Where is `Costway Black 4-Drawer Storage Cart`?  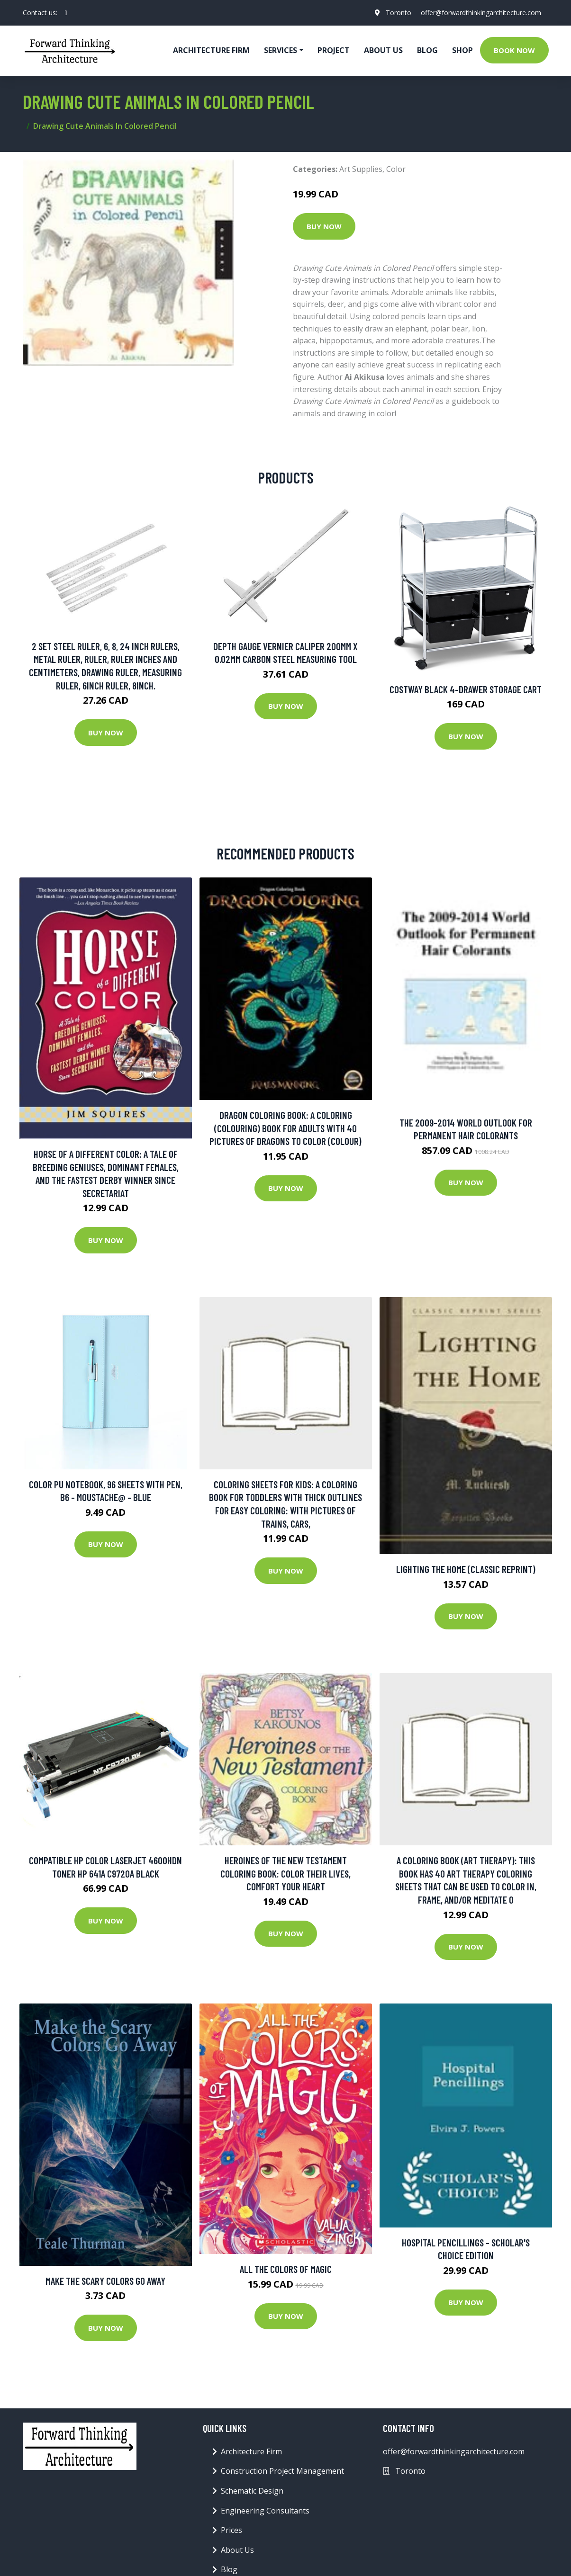
Costway Black 4-Drawer Storage Cart is located at coordinates (466, 689).